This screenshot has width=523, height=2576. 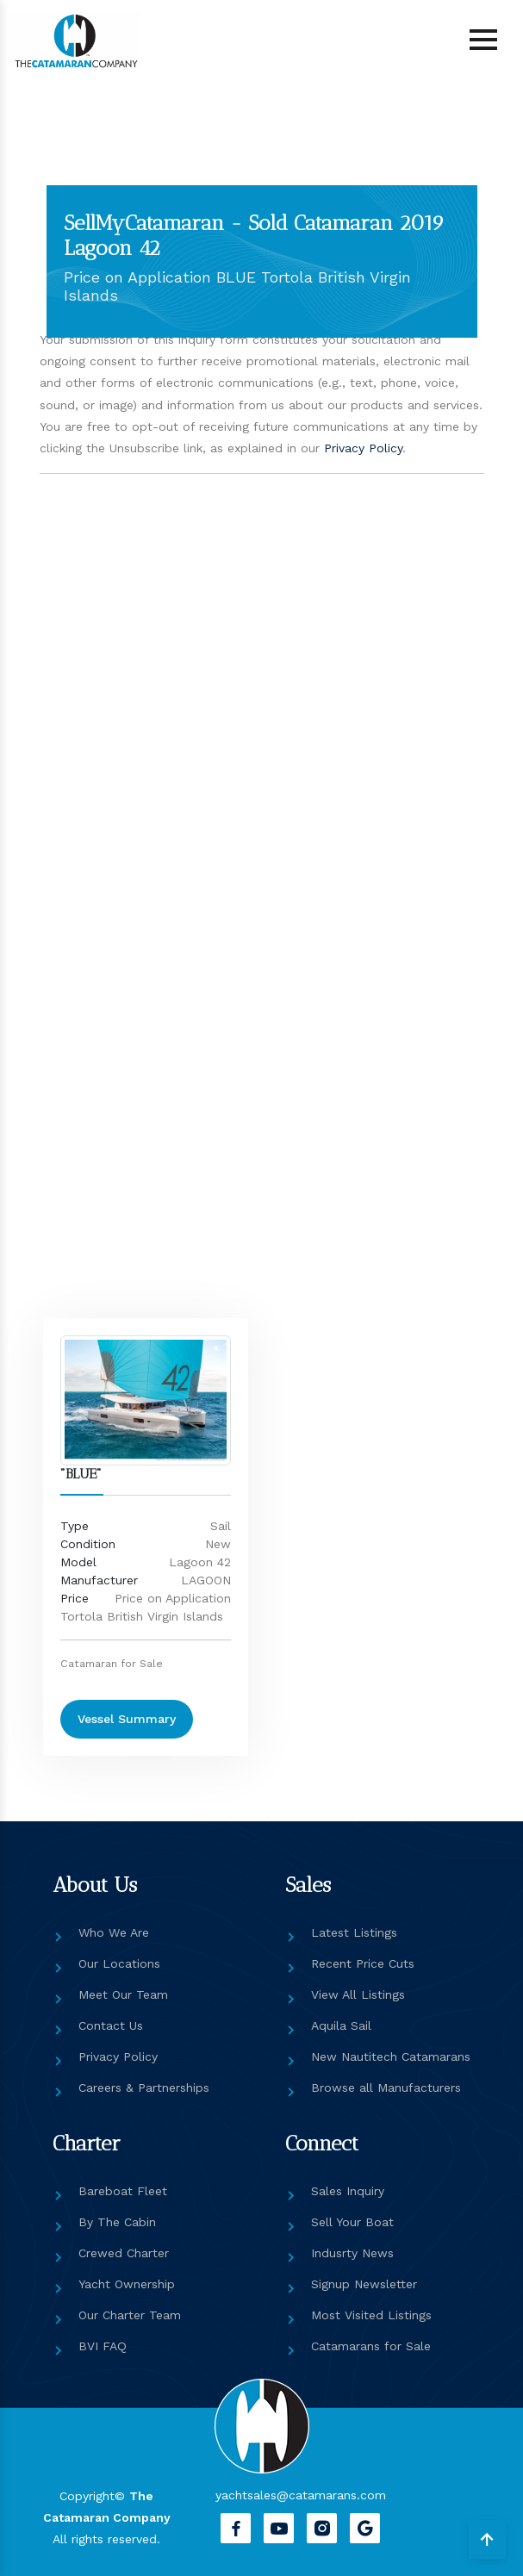 What do you see at coordinates (362, 1963) in the screenshot?
I see `Recent Price Cuts` at bounding box center [362, 1963].